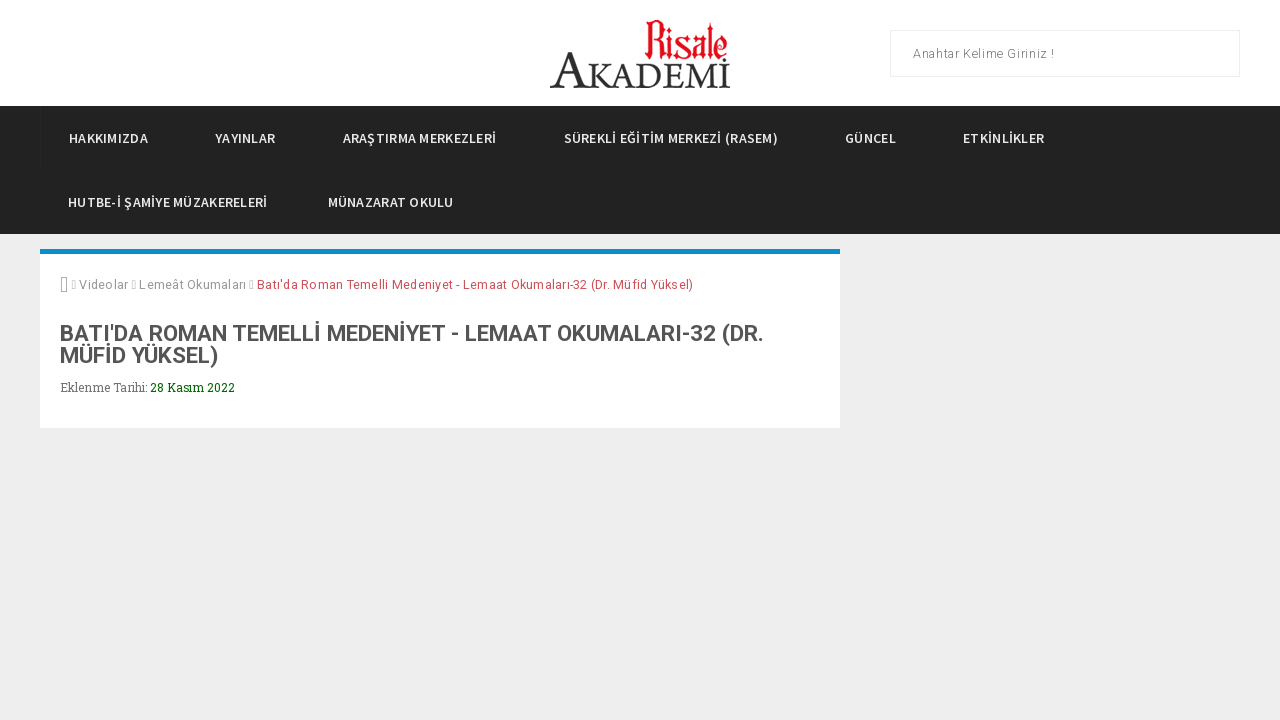  I want to click on Hakkımızda, so click(114, 138).